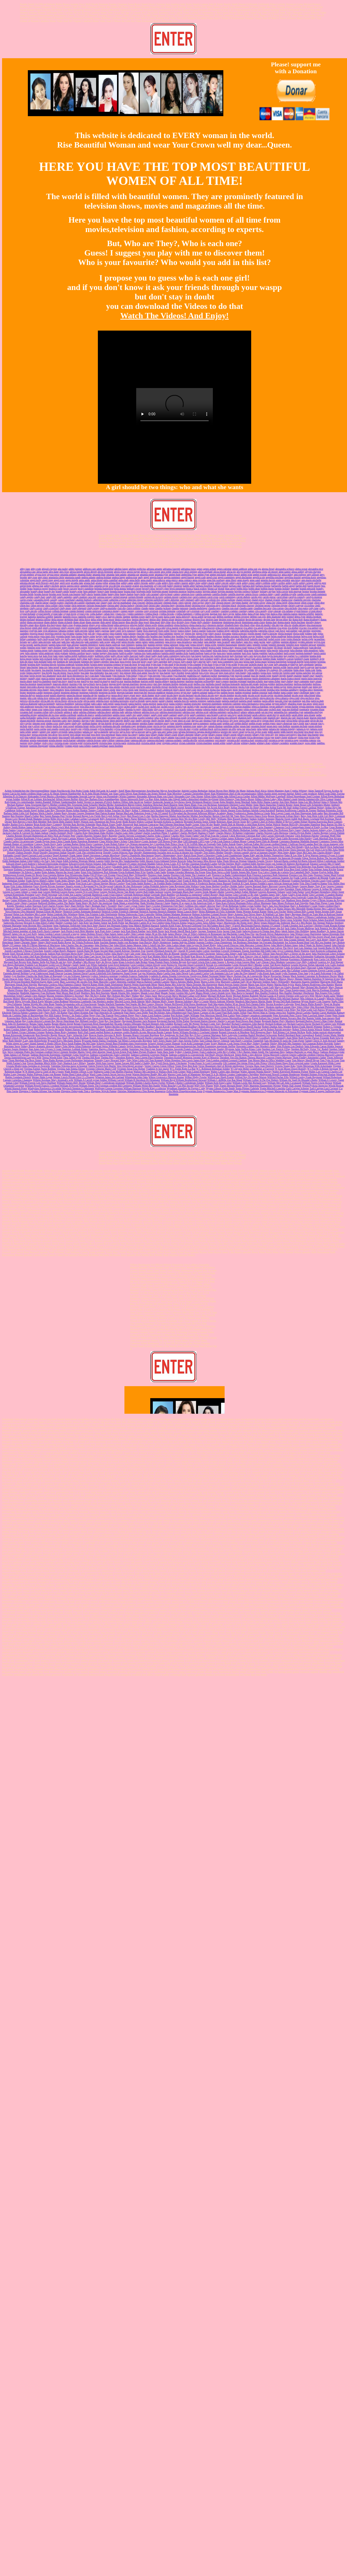 This screenshot has height=2576, width=347. Describe the element at coordinates (295, 700) in the screenshot. I see `pat-manning` at that location.